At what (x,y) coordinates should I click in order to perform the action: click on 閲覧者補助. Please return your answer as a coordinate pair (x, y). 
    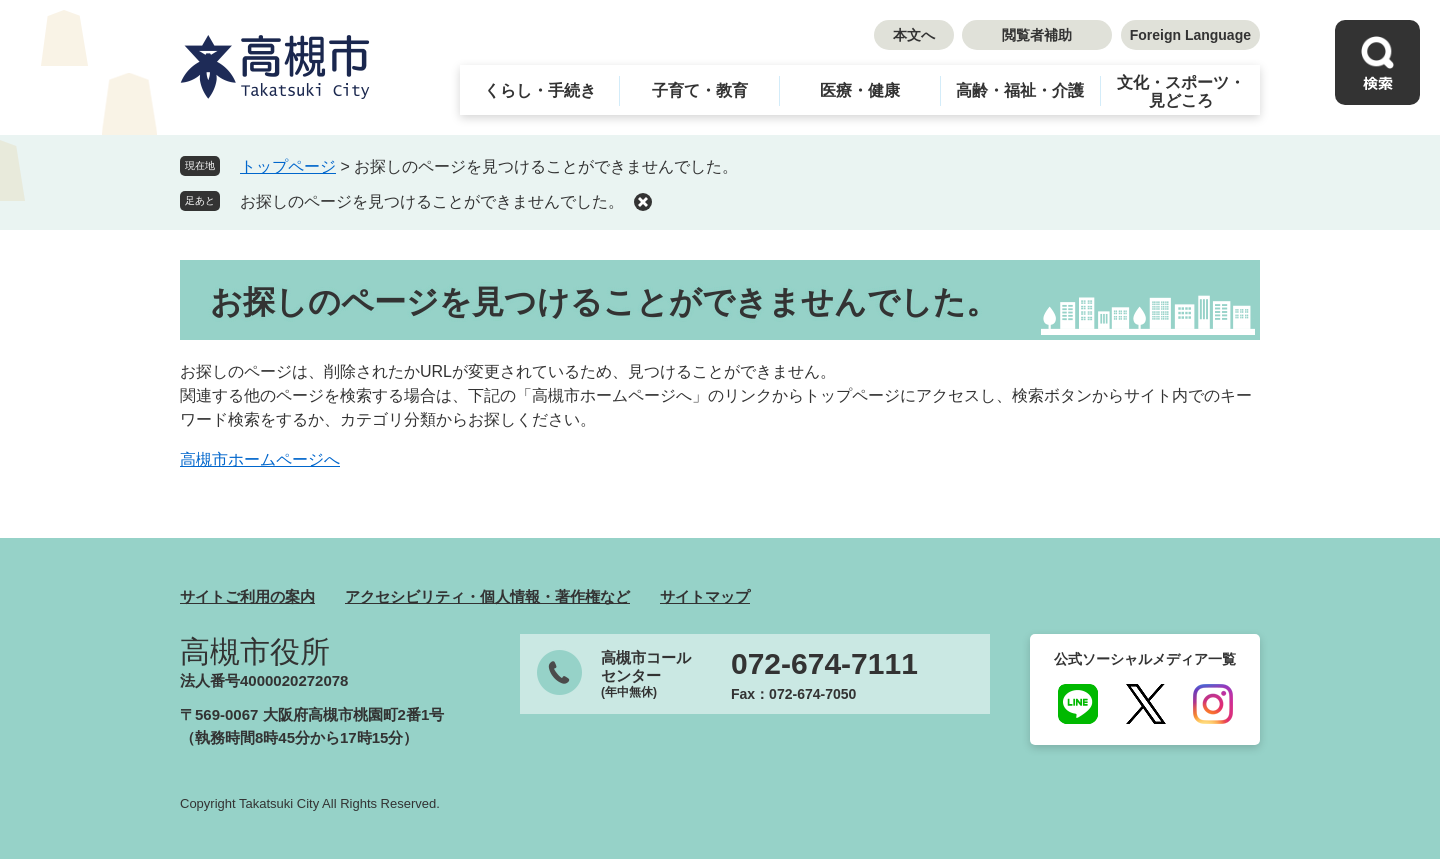
    Looking at the image, I should click on (1037, 35).